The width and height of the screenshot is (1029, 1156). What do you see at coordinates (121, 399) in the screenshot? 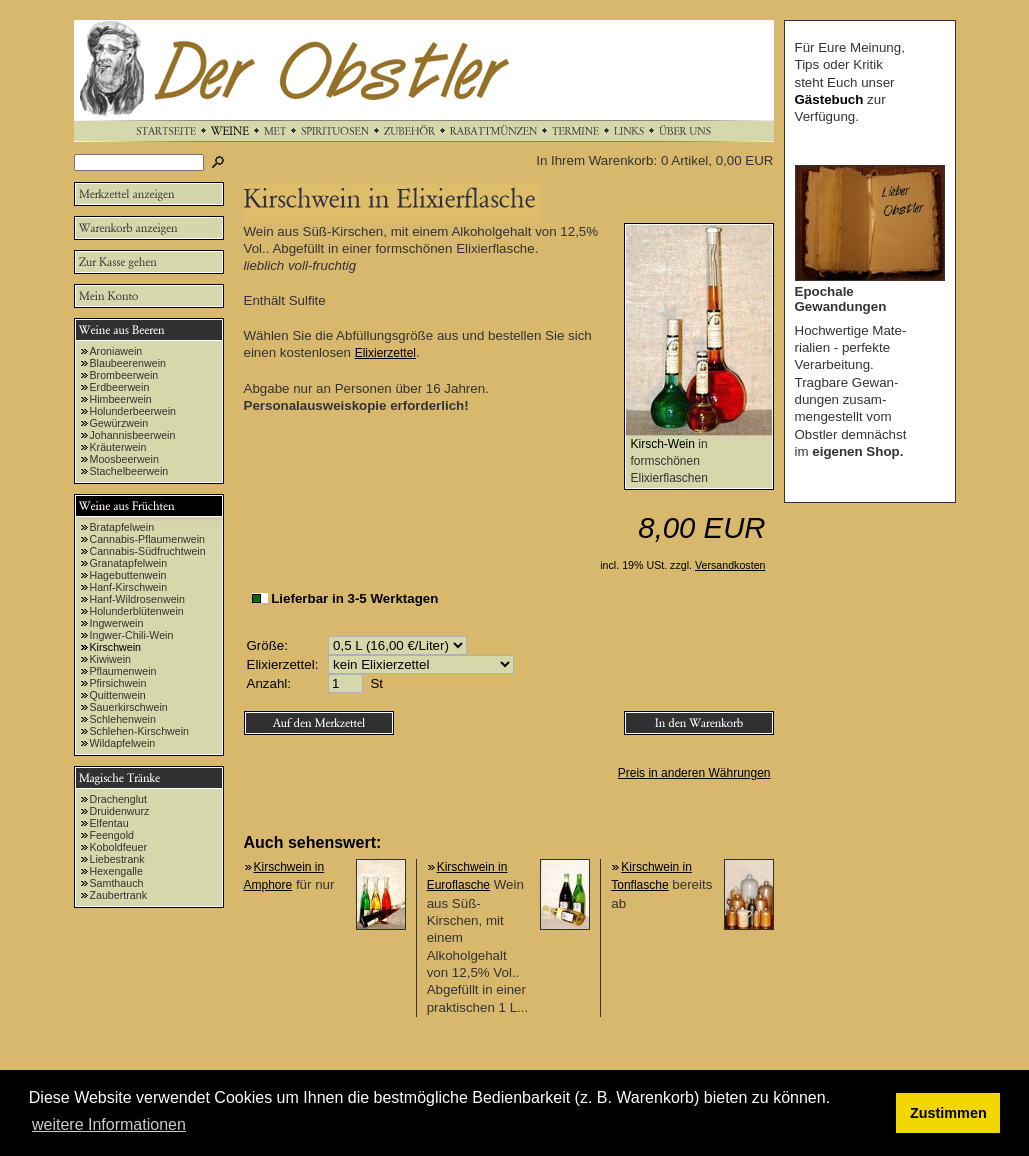
I see `Himbeerwein` at bounding box center [121, 399].